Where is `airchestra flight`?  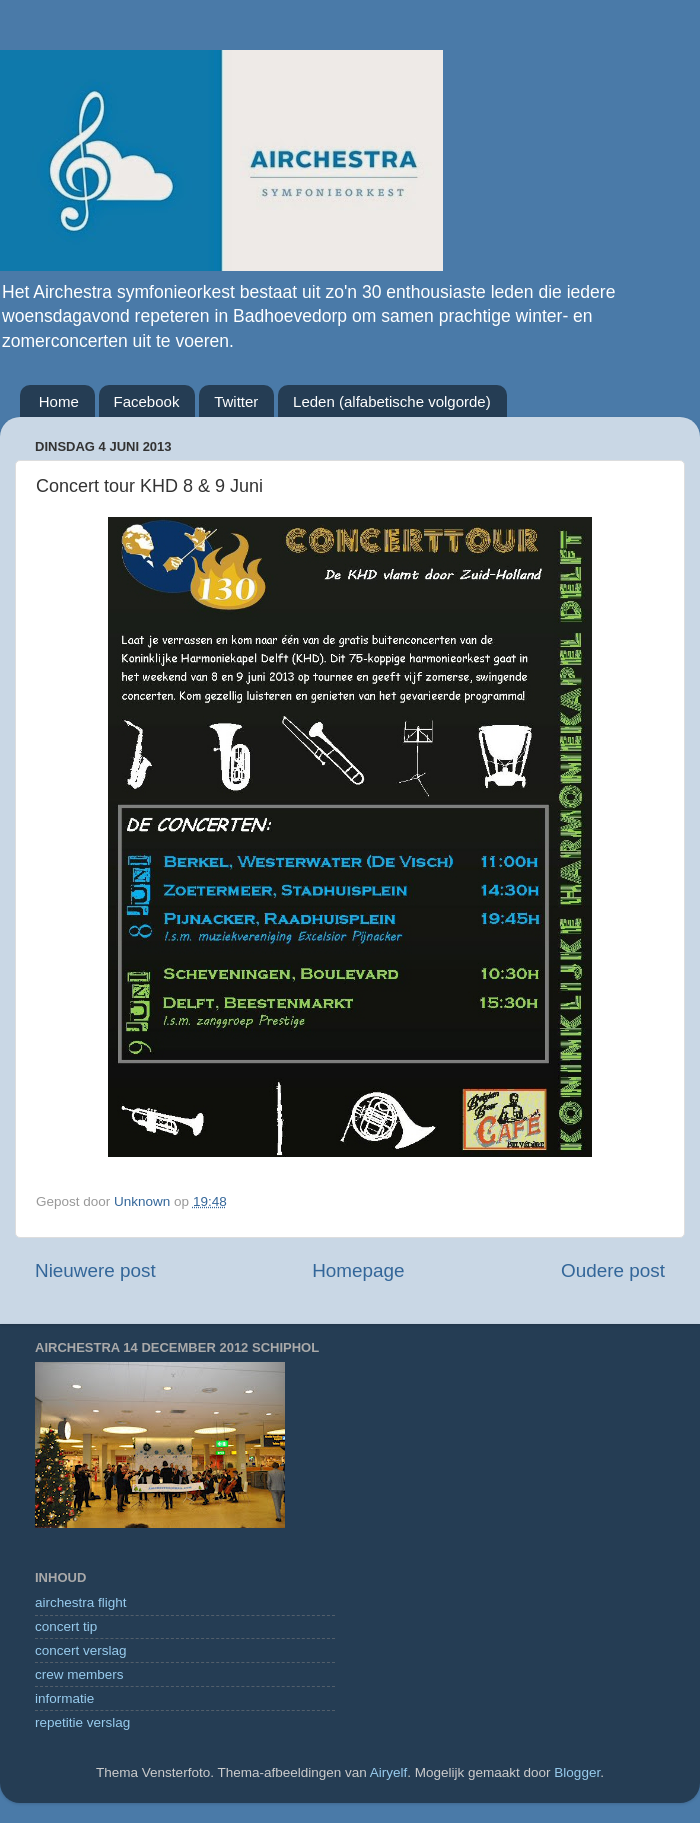
airchestra flight is located at coordinates (81, 1602).